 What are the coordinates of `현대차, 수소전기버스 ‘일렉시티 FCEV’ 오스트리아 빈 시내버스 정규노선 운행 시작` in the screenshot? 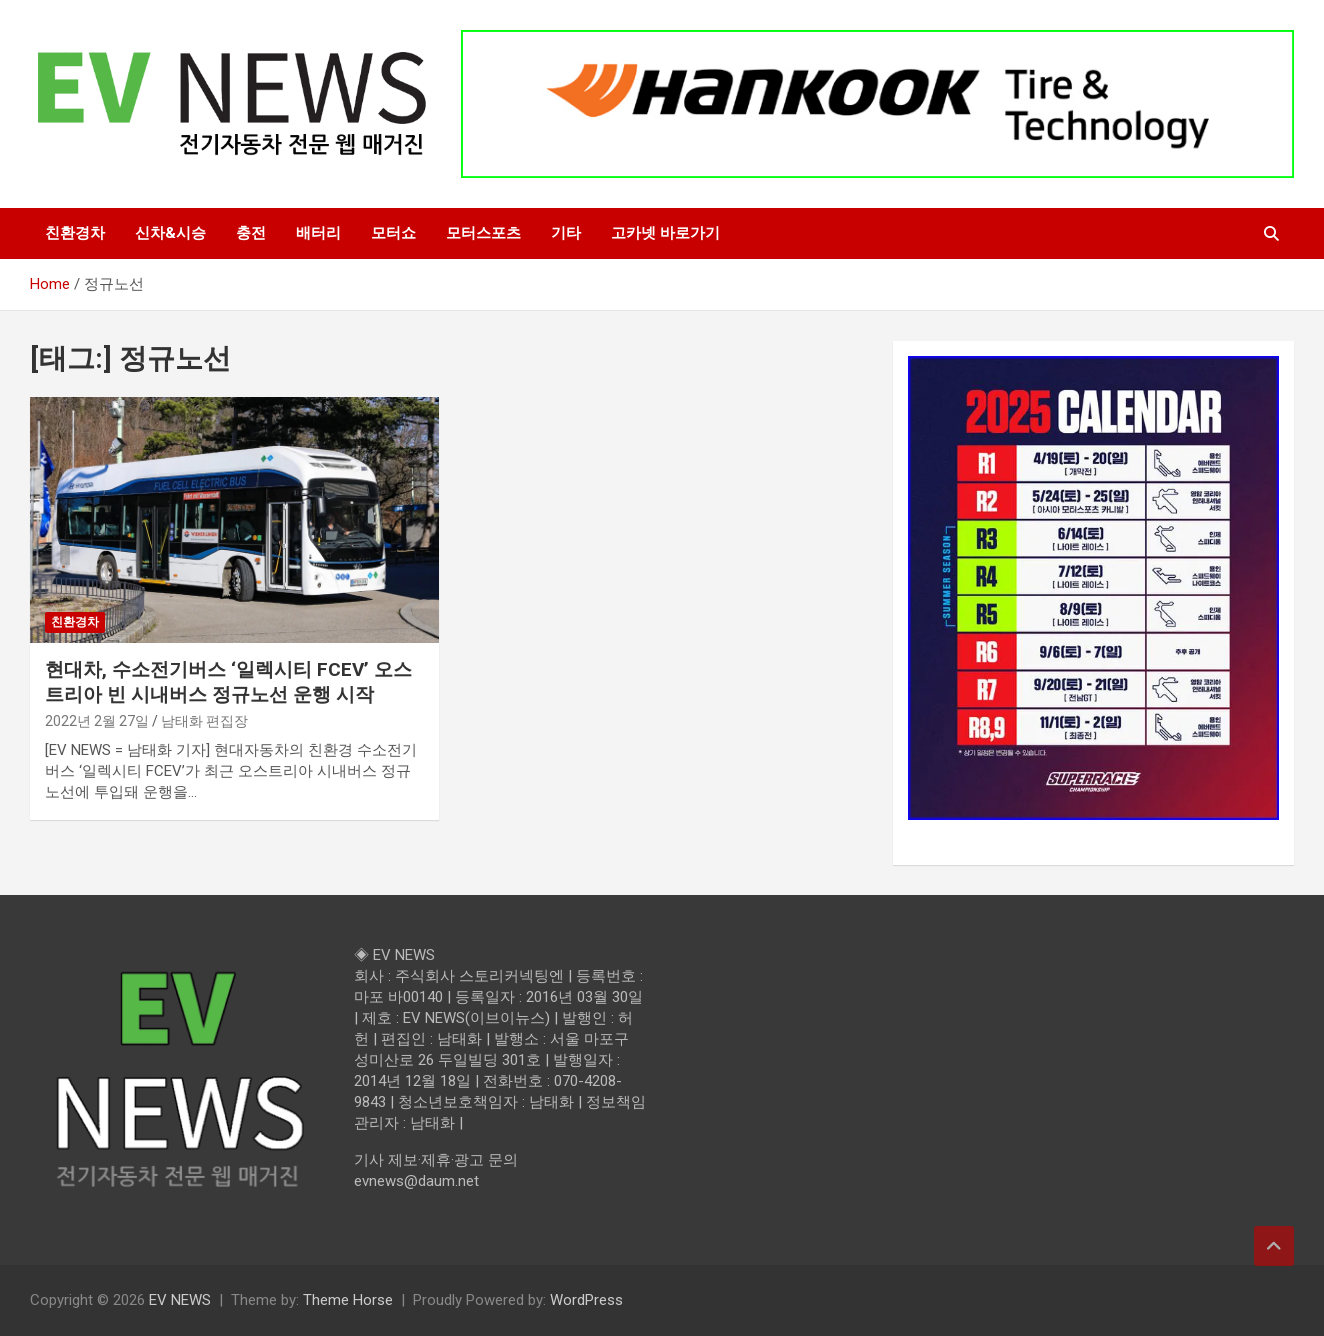 It's located at (228, 682).